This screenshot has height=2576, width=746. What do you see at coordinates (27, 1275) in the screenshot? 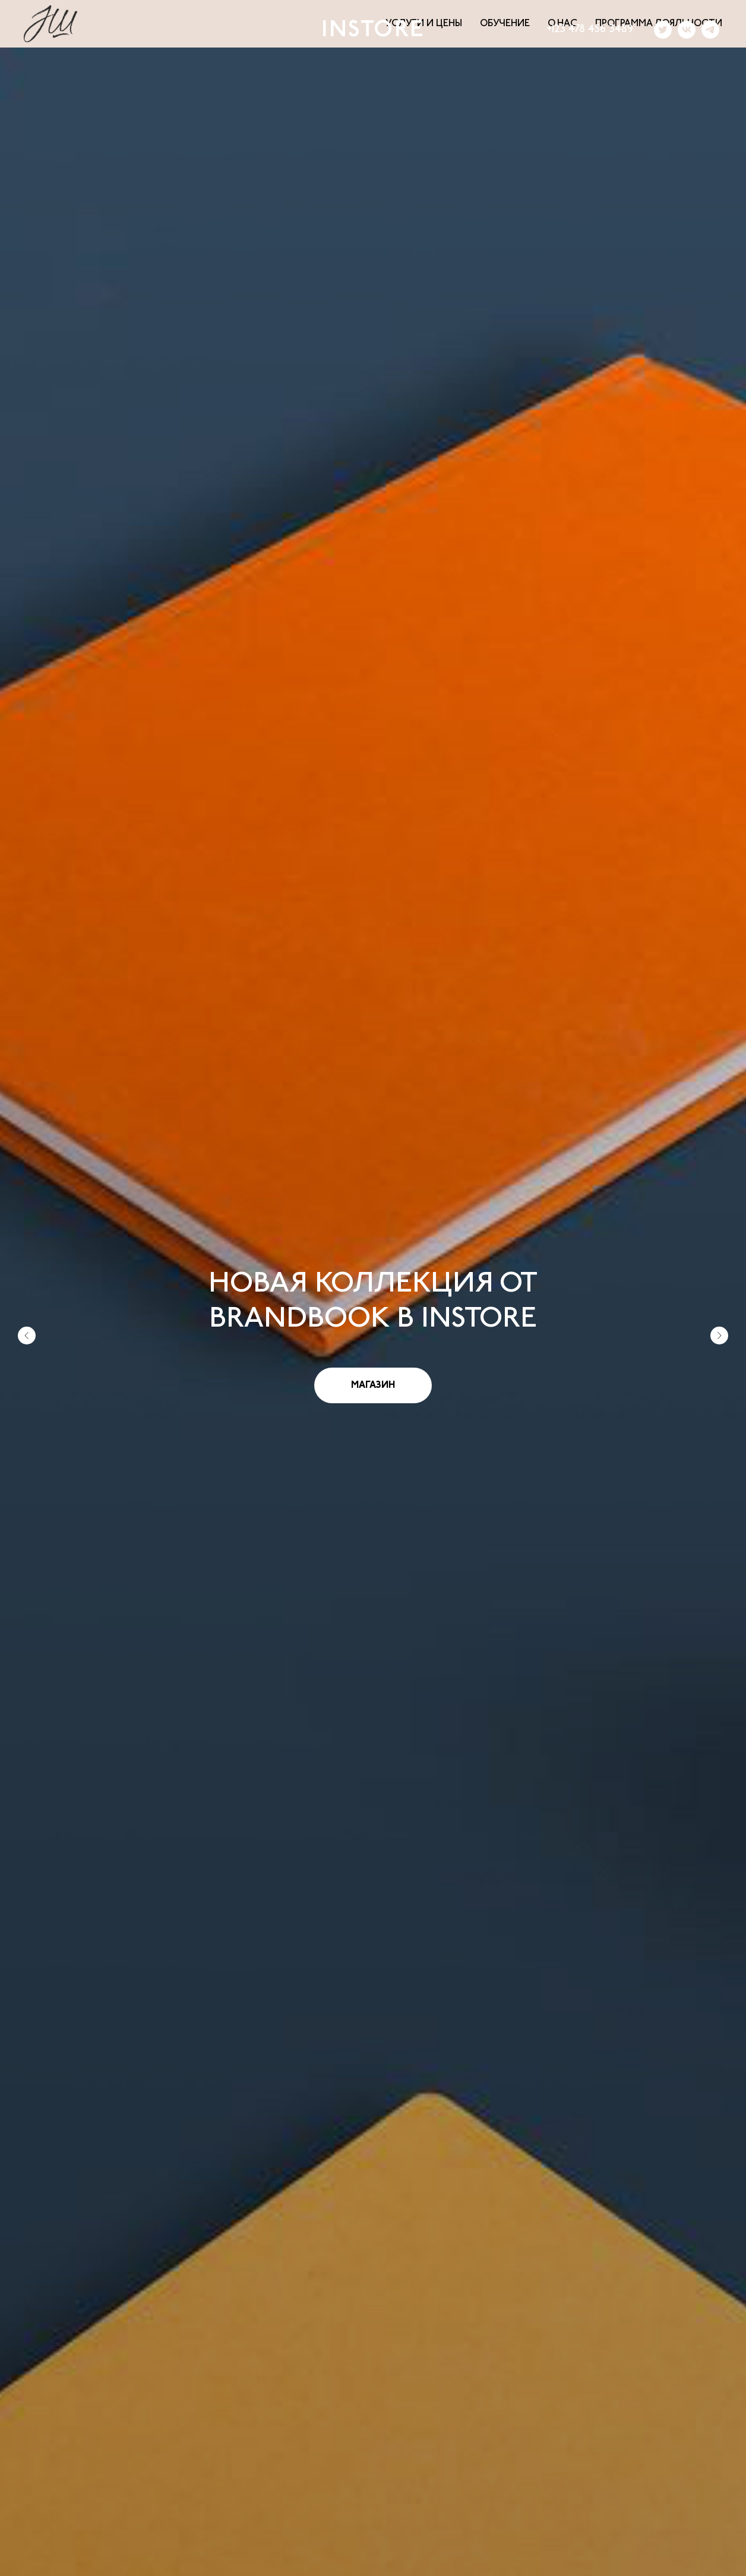
I see `[Предыдущий слайд]` at bounding box center [27, 1275].